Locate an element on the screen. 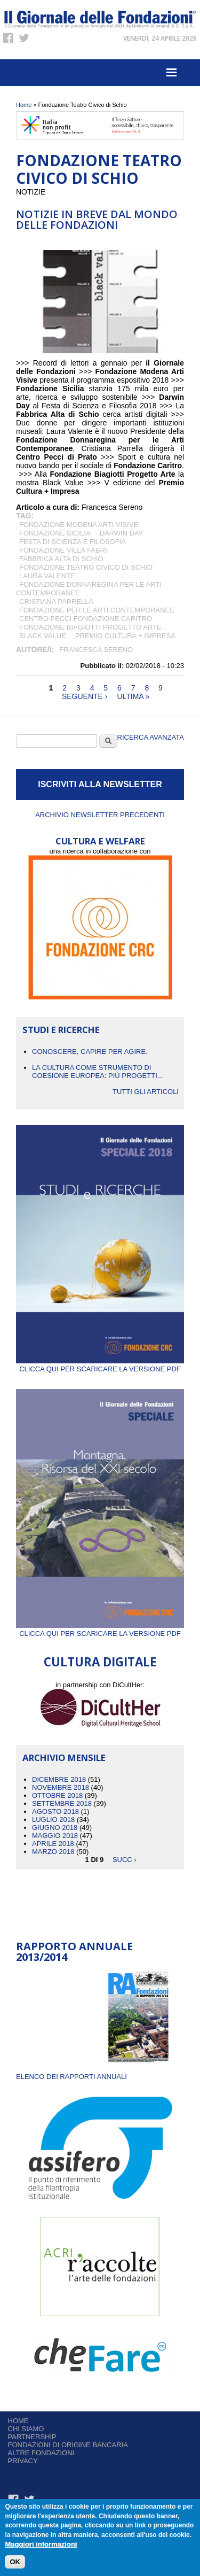 This screenshot has height=2576, width=200. Fondazione Sicilia is located at coordinates (55, 533).